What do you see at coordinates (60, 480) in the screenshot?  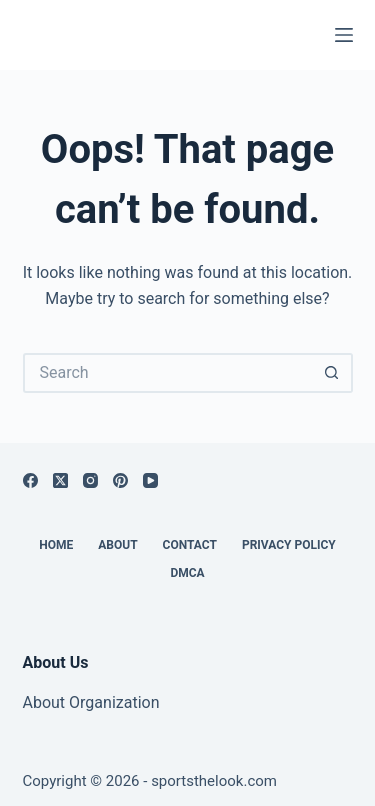 I see `[X (Twitter)]` at bounding box center [60, 480].